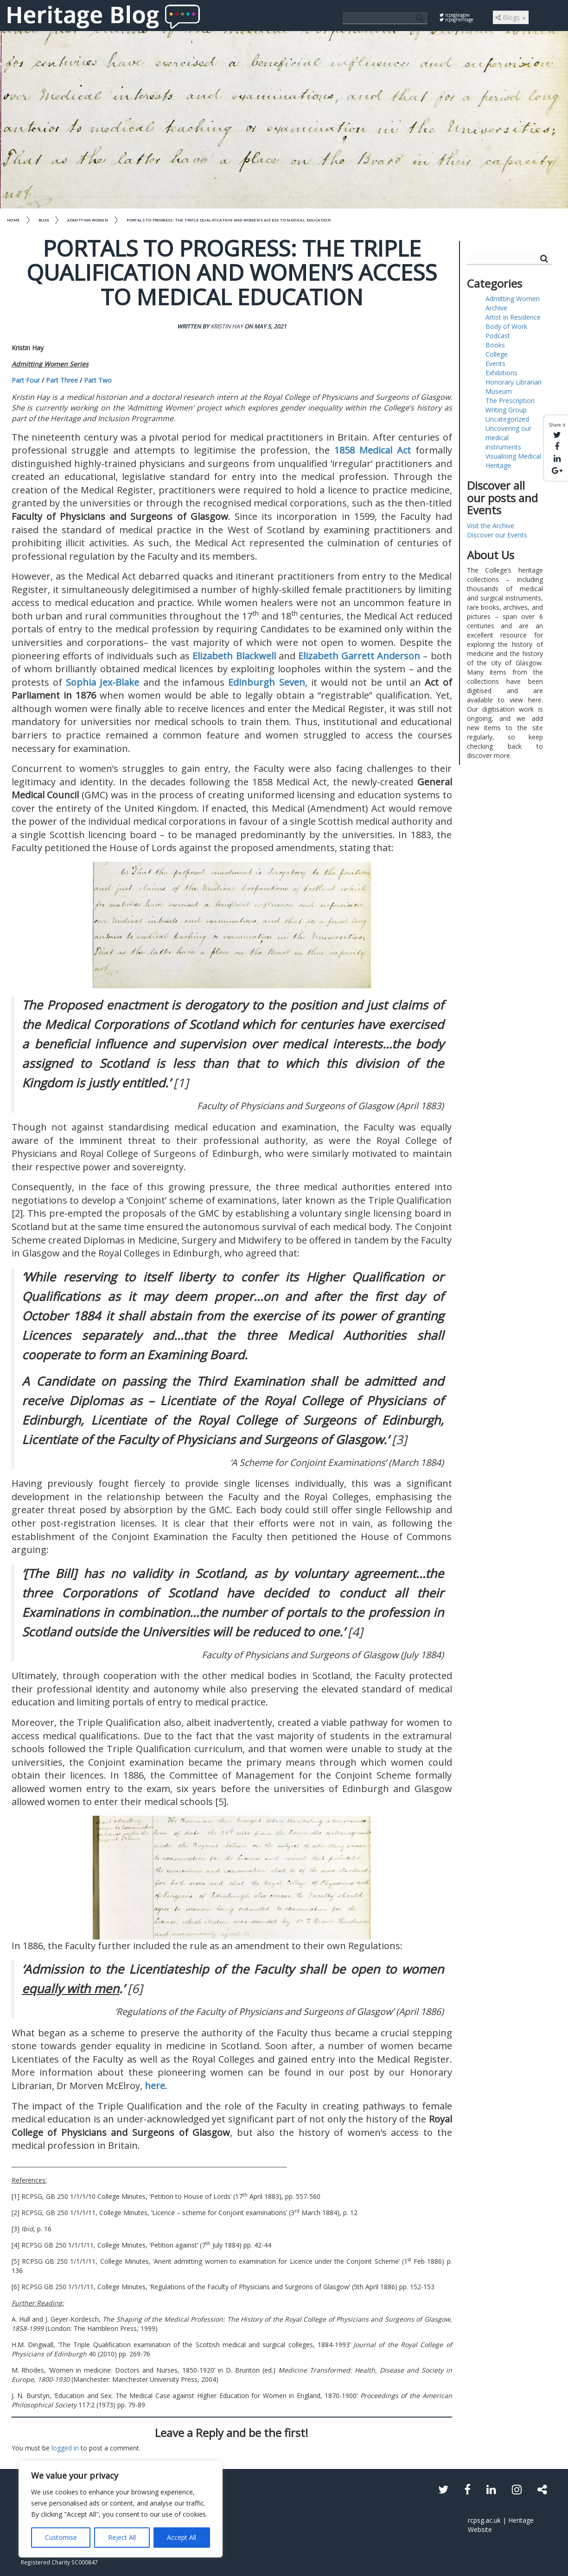 This screenshot has width=568, height=2576. I want to click on logged in, so click(65, 2447).